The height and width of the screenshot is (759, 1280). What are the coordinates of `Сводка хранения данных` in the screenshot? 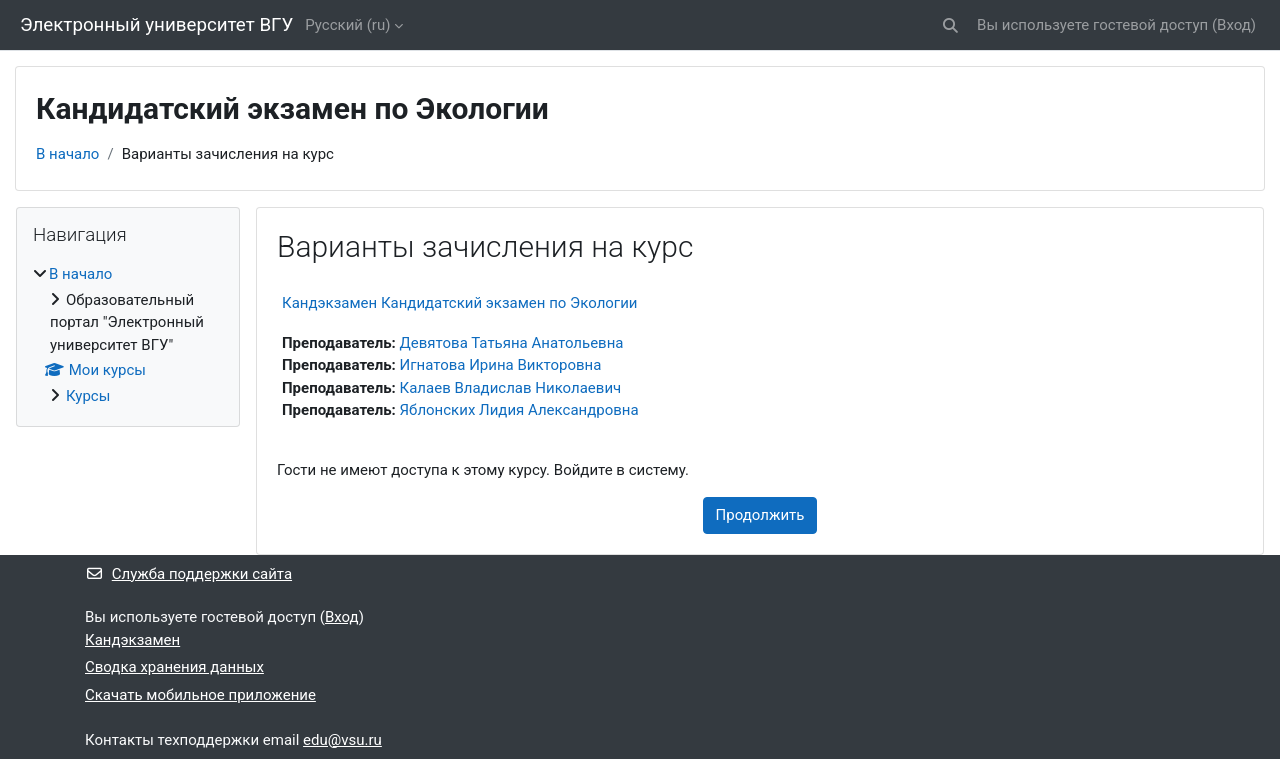 It's located at (174, 667).